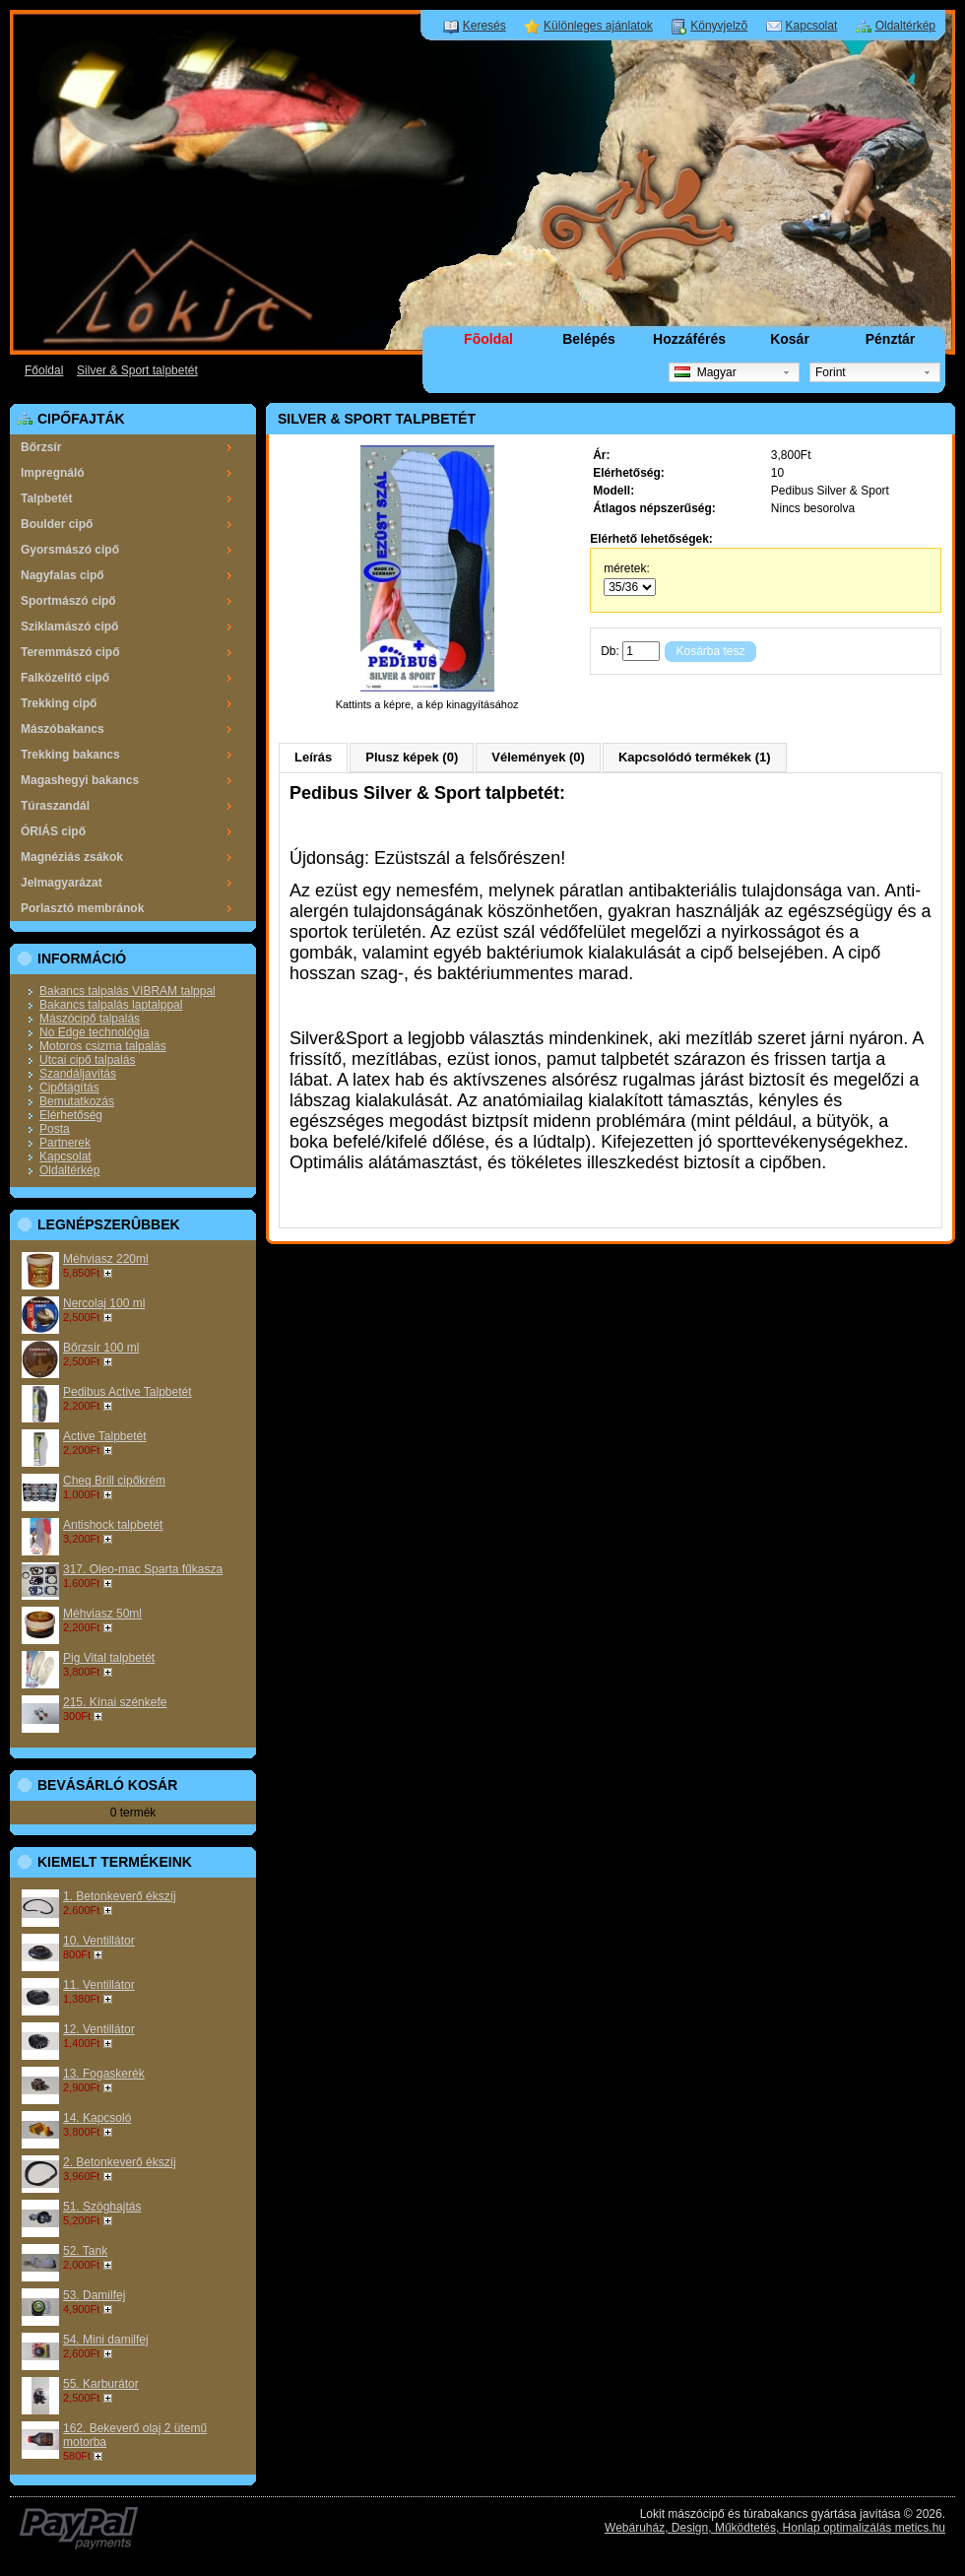 The width and height of the screenshot is (965, 2576). What do you see at coordinates (89, 1018) in the screenshot?
I see `Mászócipő talpalás` at bounding box center [89, 1018].